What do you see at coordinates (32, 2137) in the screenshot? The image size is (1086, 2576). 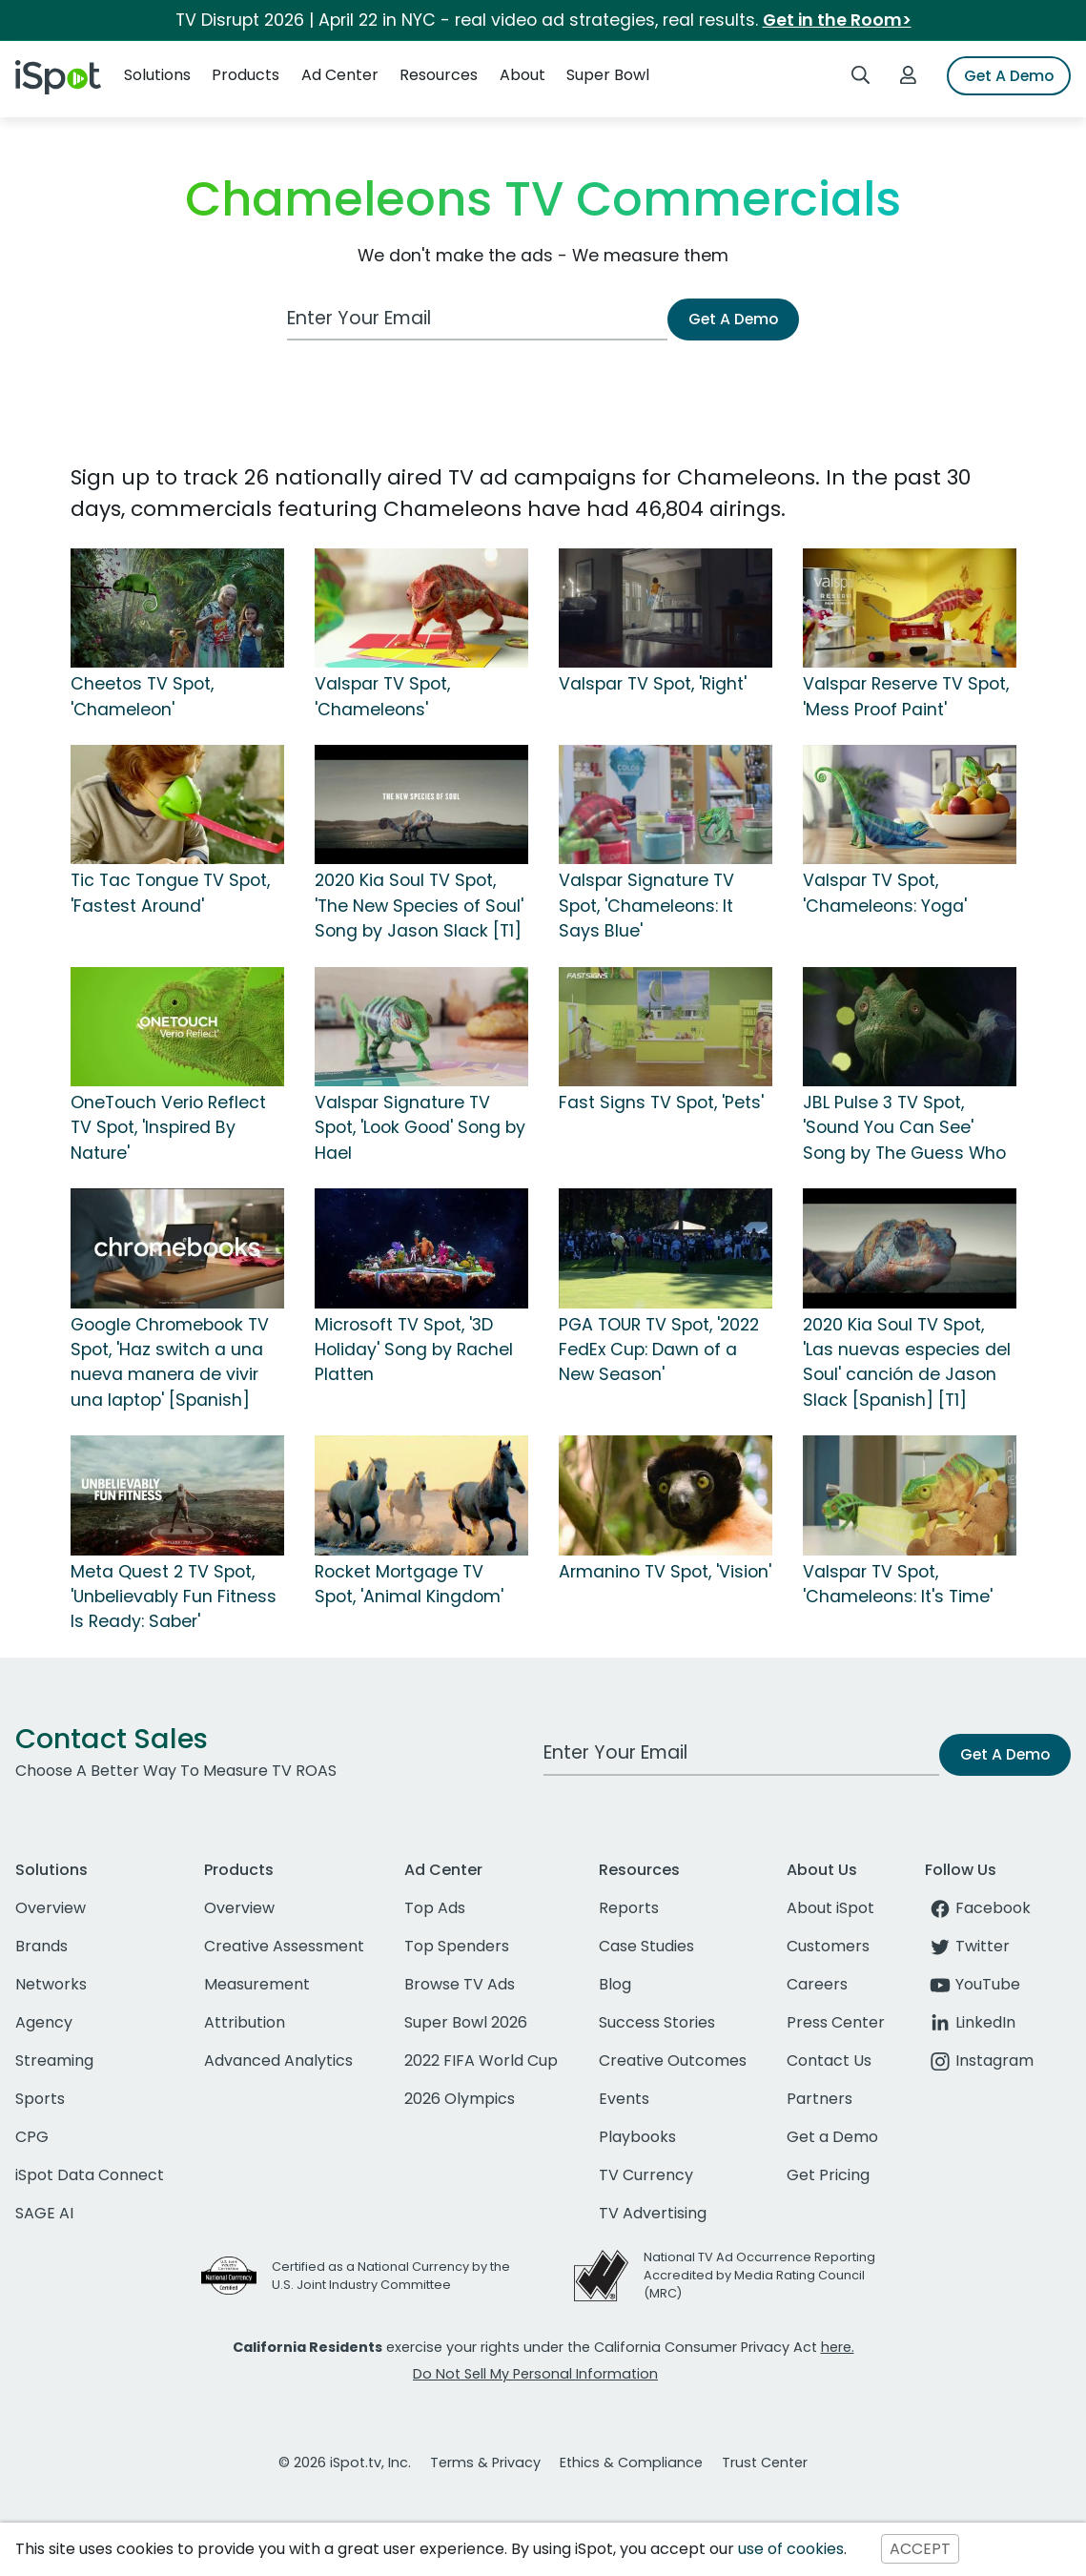 I see `CPG` at bounding box center [32, 2137].